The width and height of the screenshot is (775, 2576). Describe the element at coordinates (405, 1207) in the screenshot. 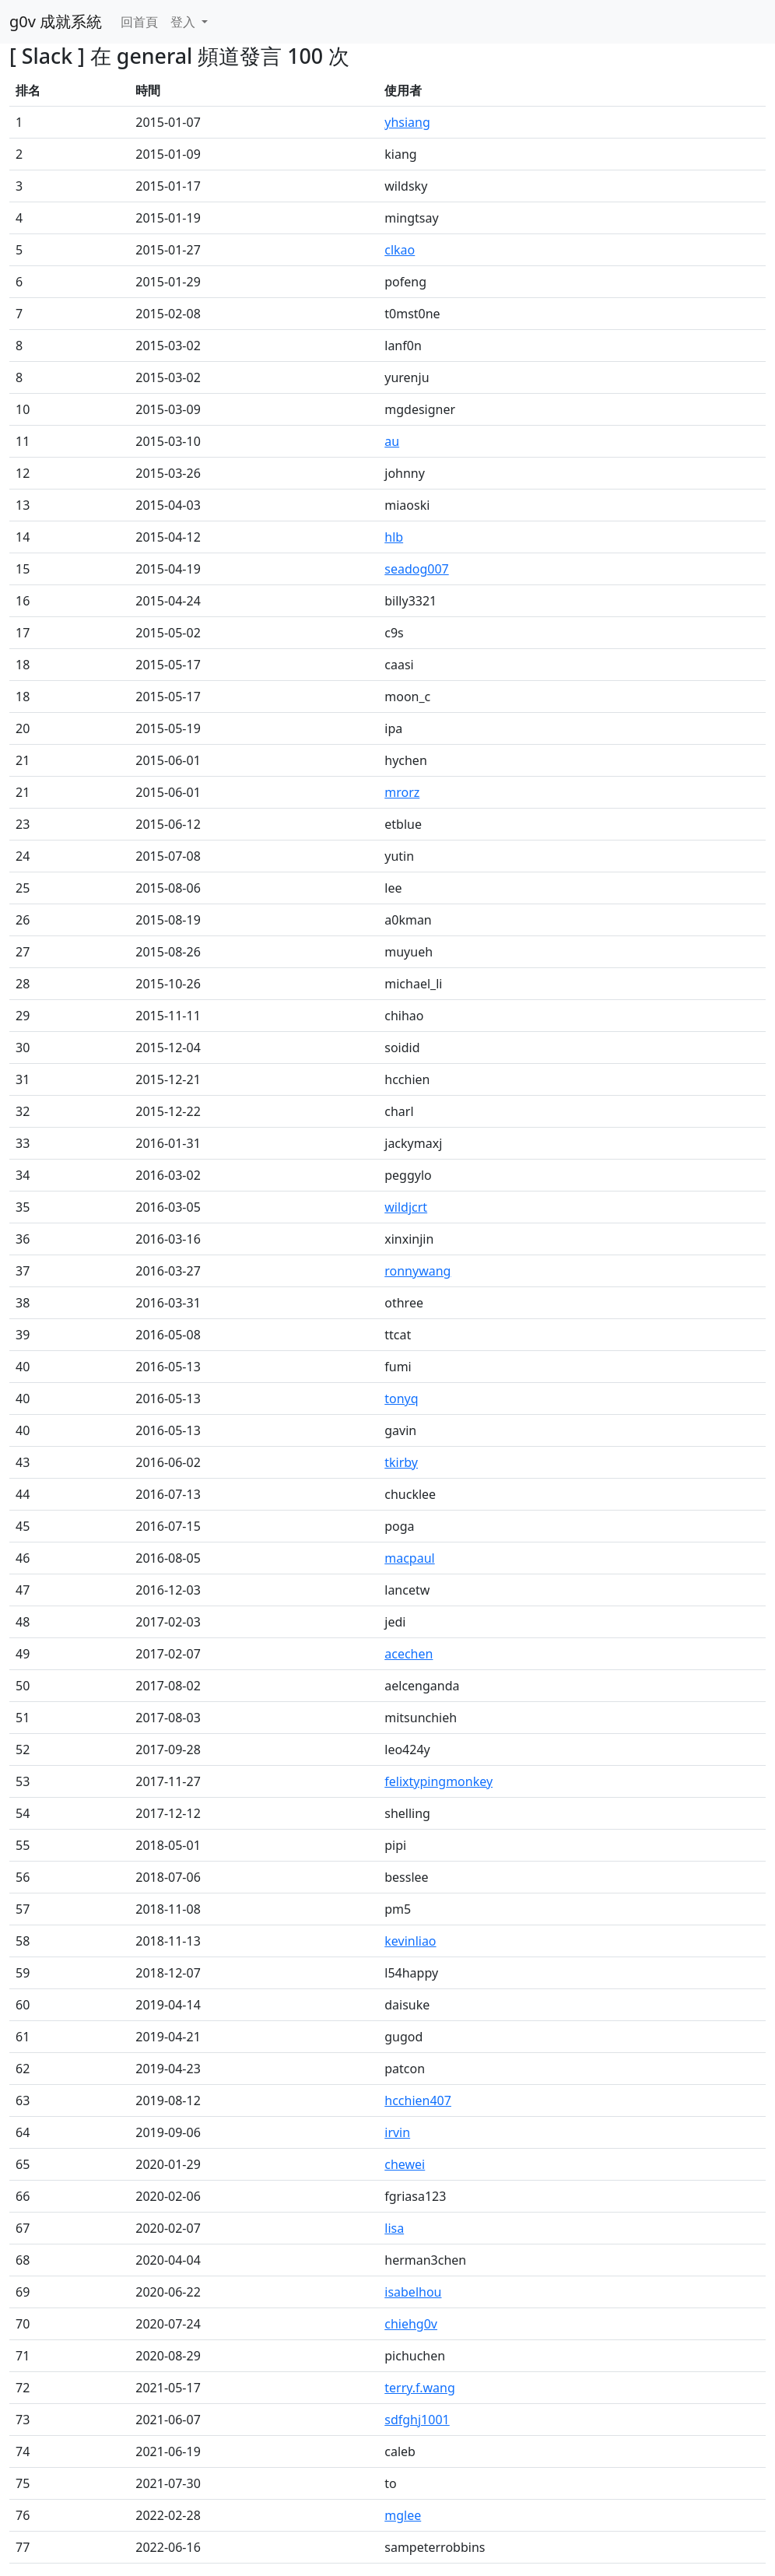

I see `wildjcrt` at that location.